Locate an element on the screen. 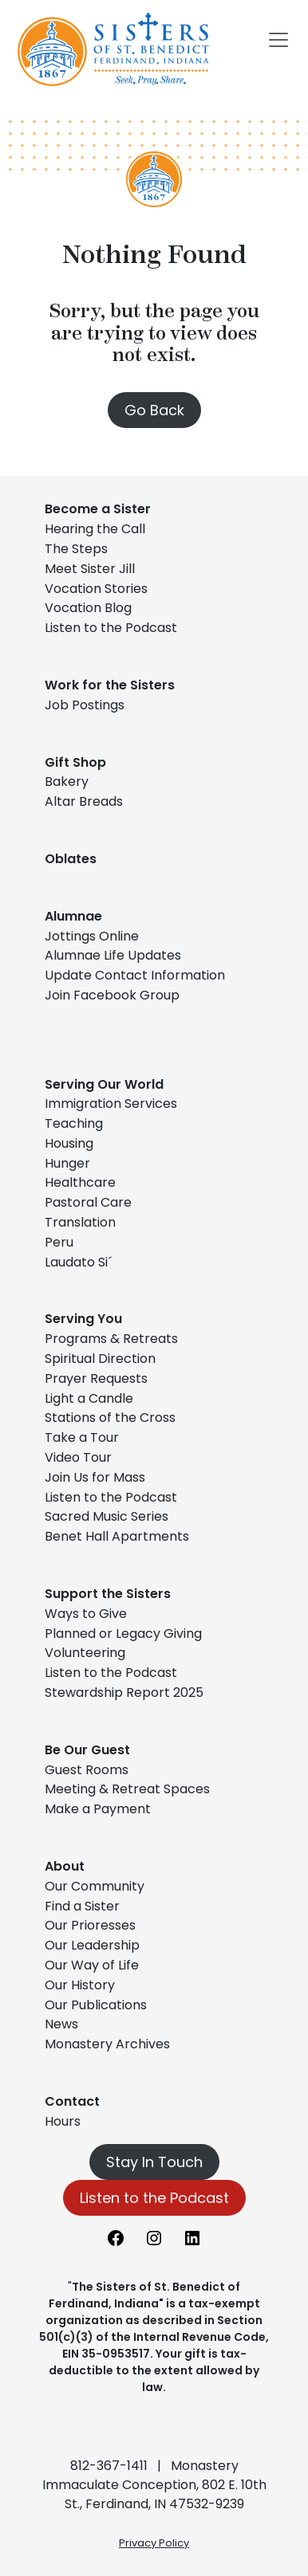 This screenshot has height=2576, width=308. Healthcare is located at coordinates (80, 1182).